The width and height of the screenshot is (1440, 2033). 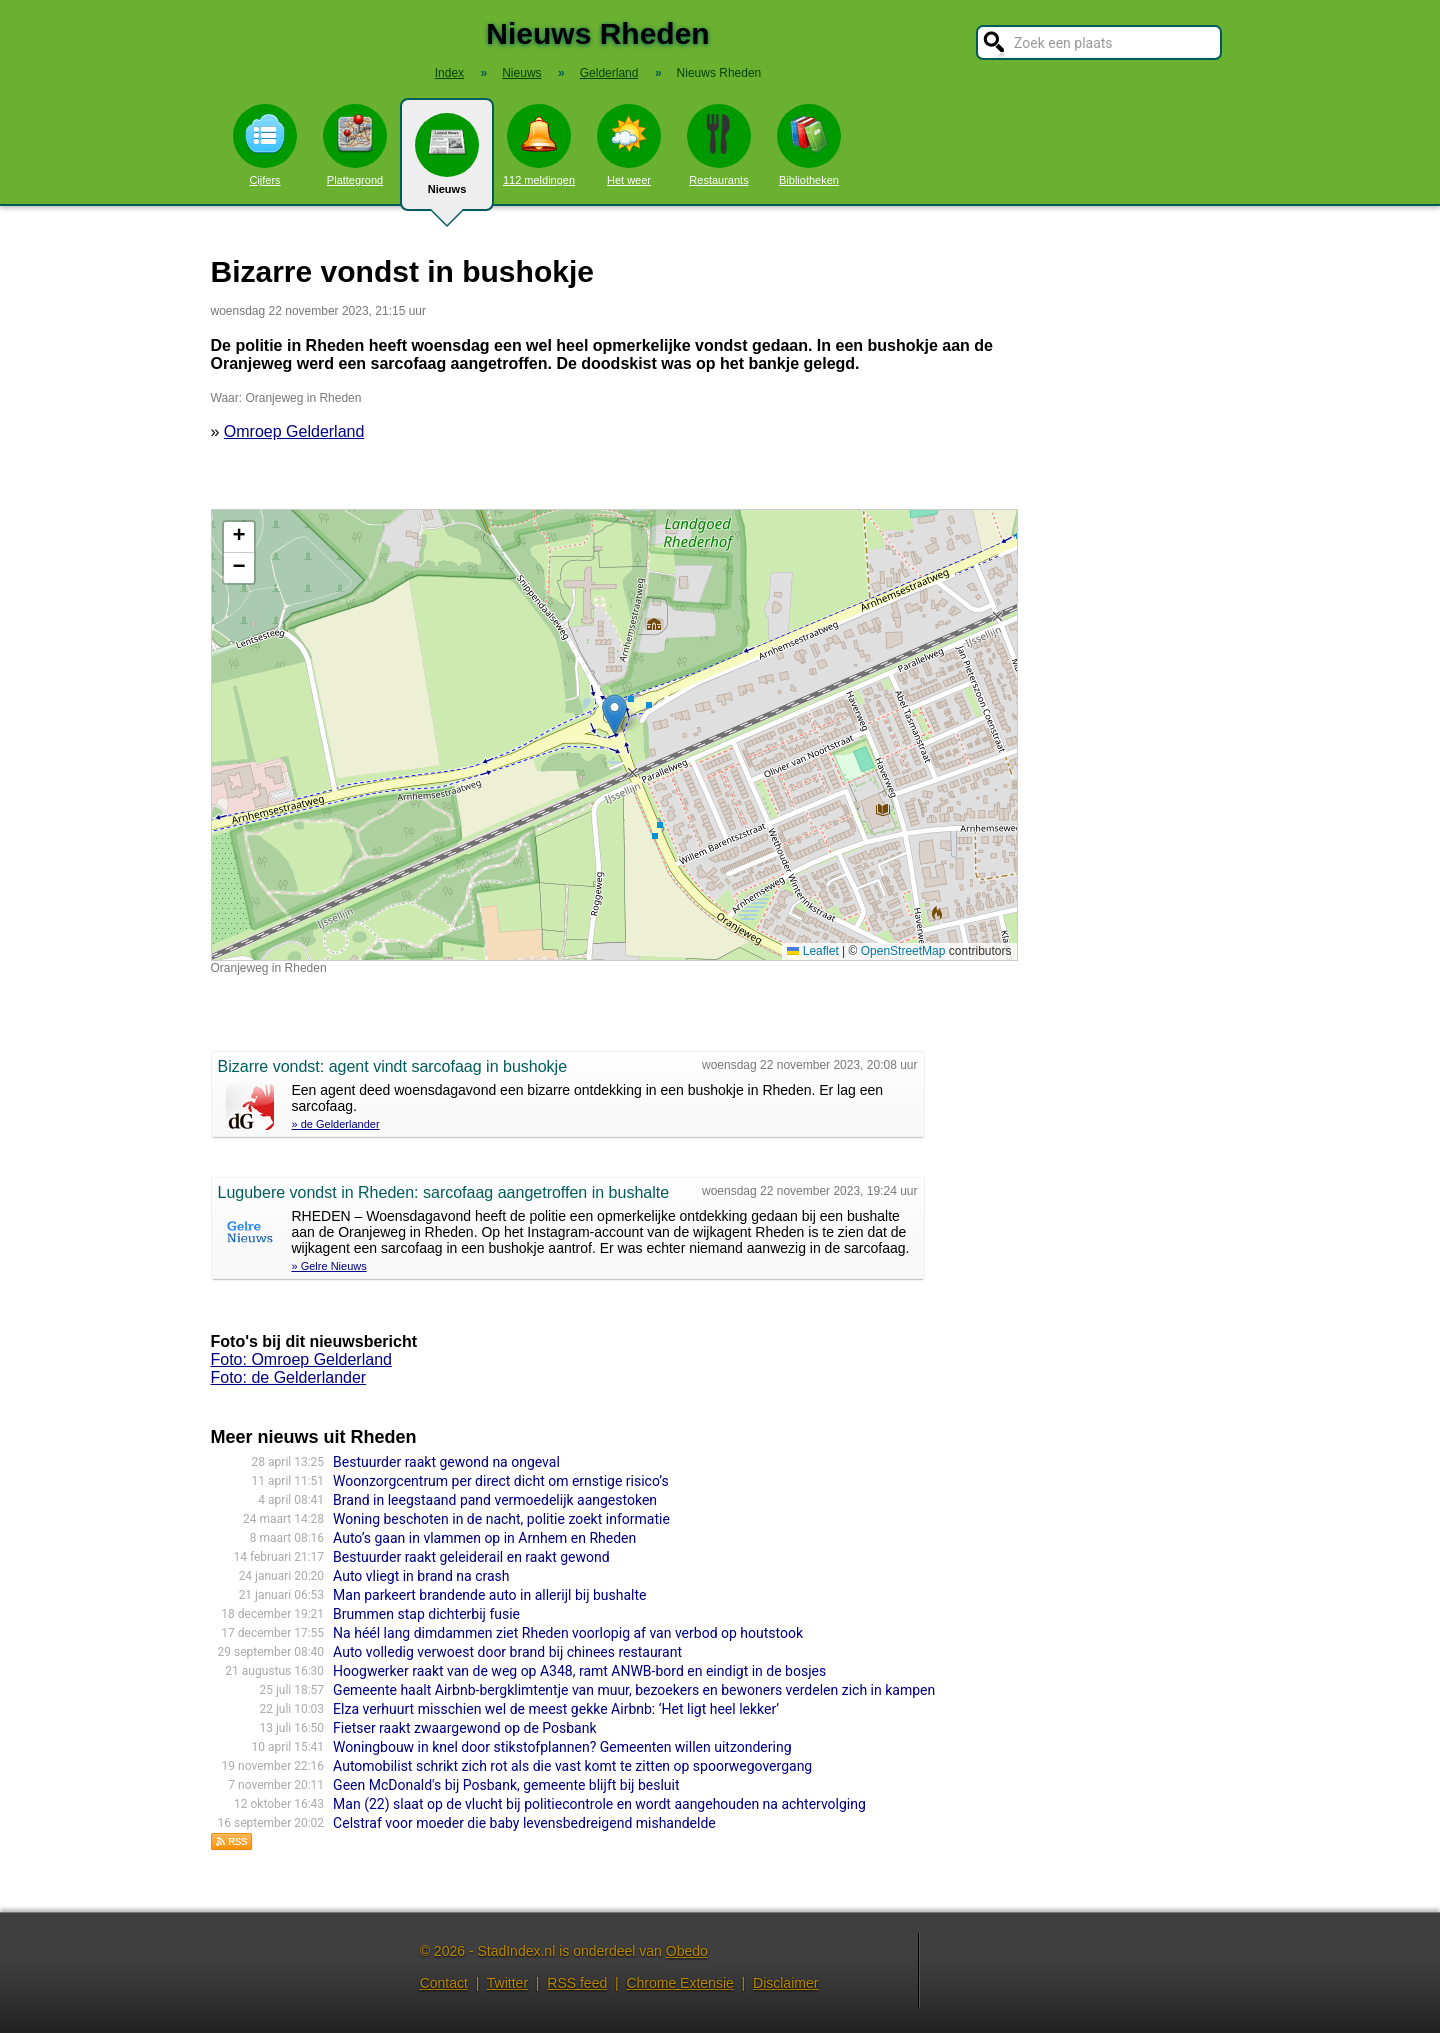 I want to click on Hoogwerker raakt van de weg op A348, ramt ANWB-bord en eindigt in de bosjes, so click(x=579, y=1671).